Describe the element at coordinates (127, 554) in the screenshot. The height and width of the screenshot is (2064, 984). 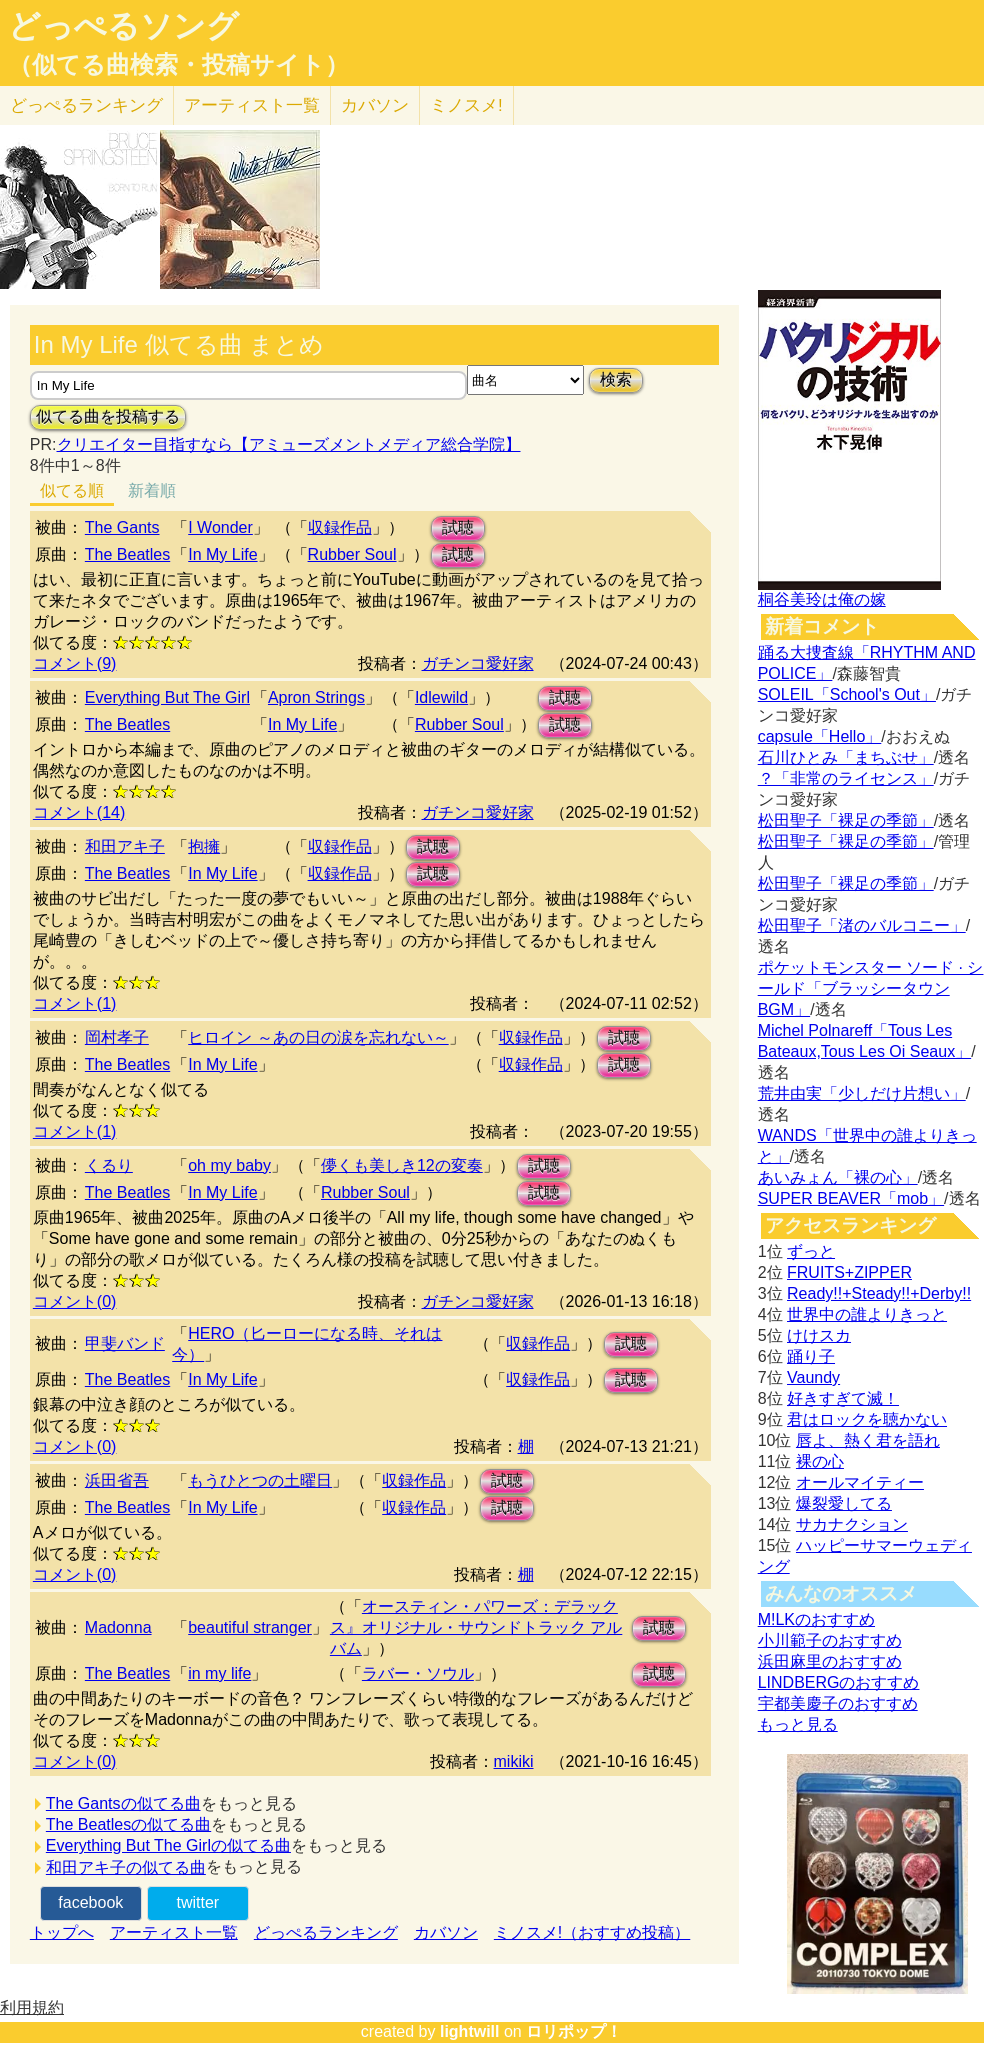
I see `The Beatles` at that location.